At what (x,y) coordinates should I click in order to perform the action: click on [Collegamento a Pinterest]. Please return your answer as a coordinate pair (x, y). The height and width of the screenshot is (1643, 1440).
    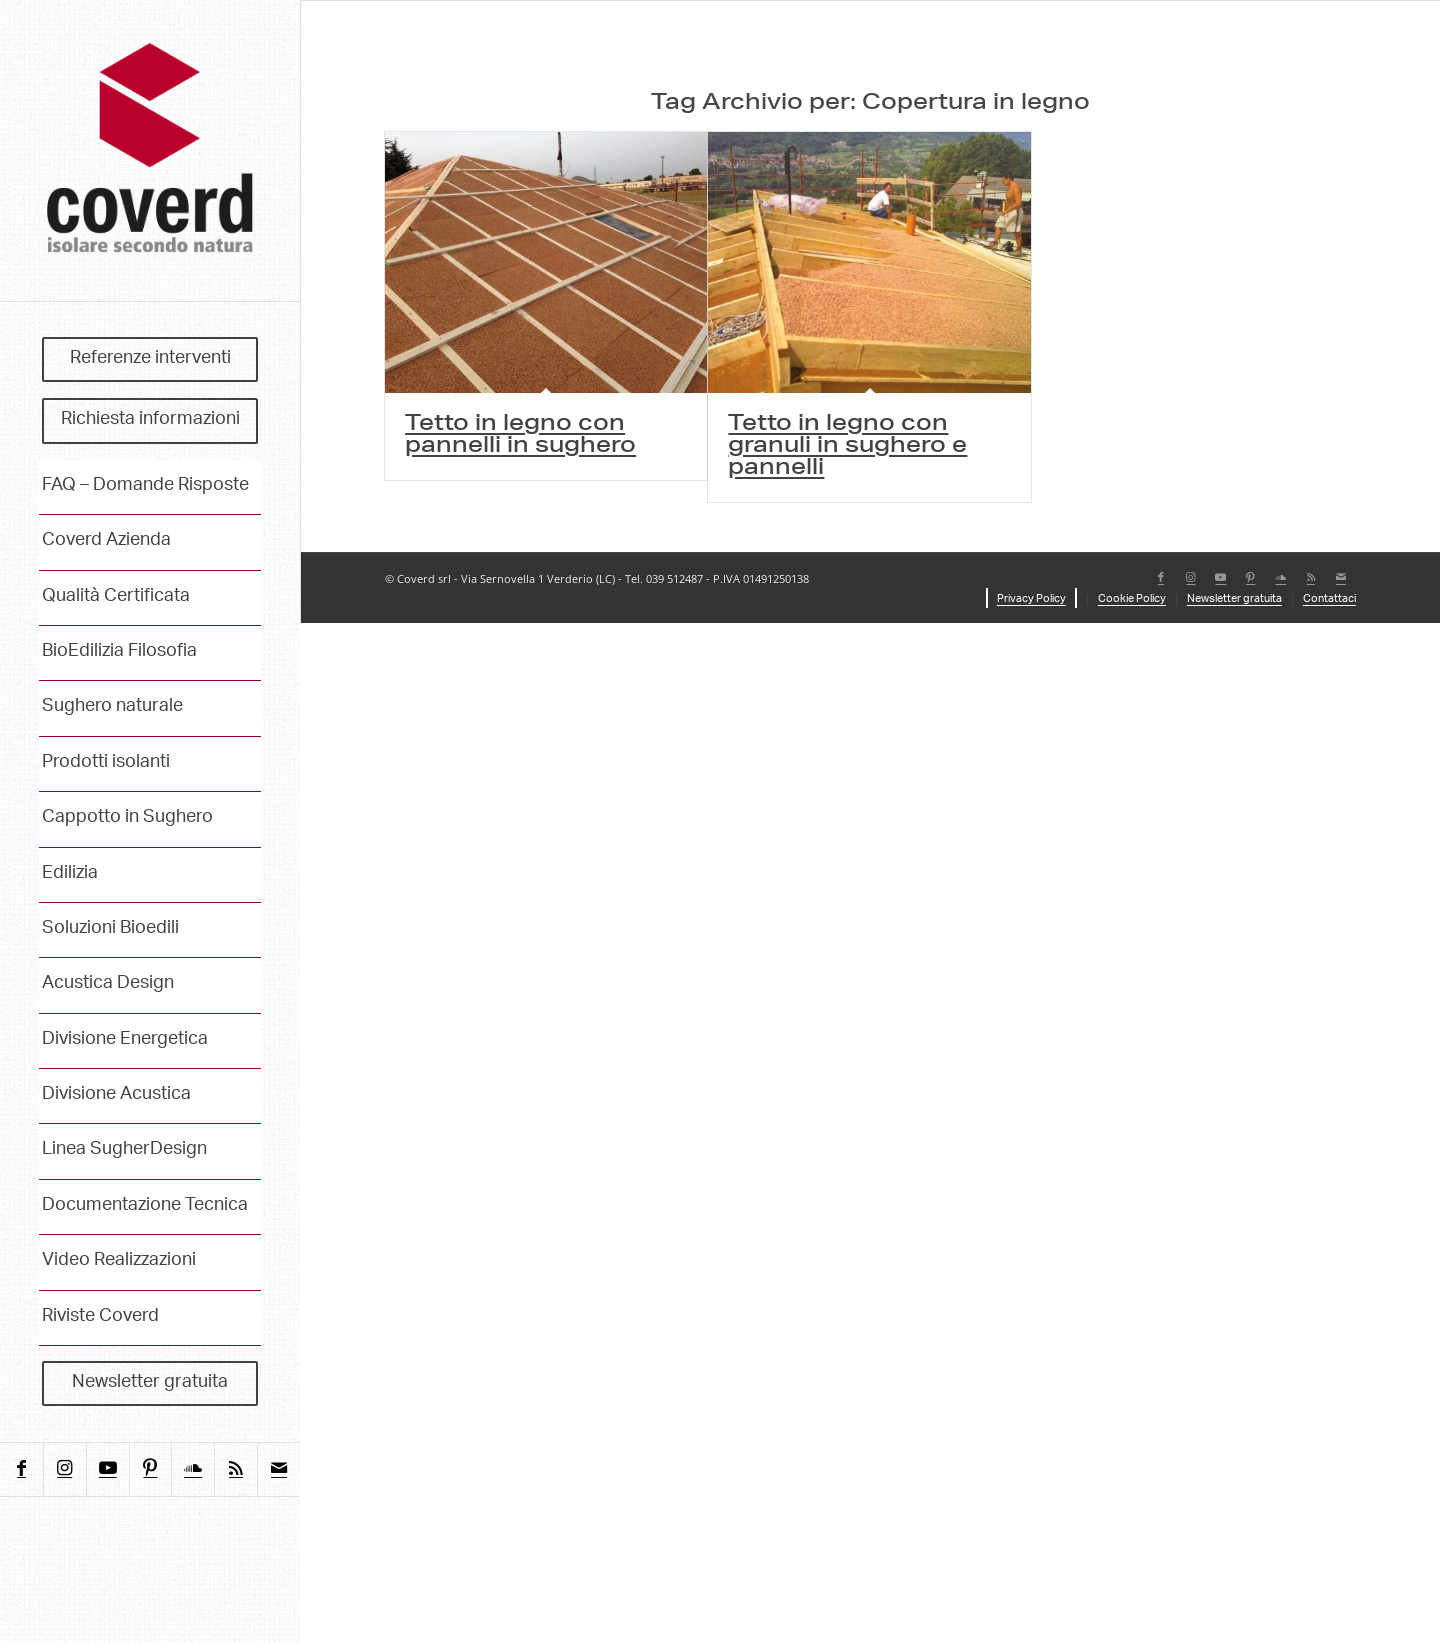
    Looking at the image, I should click on (150, 1469).